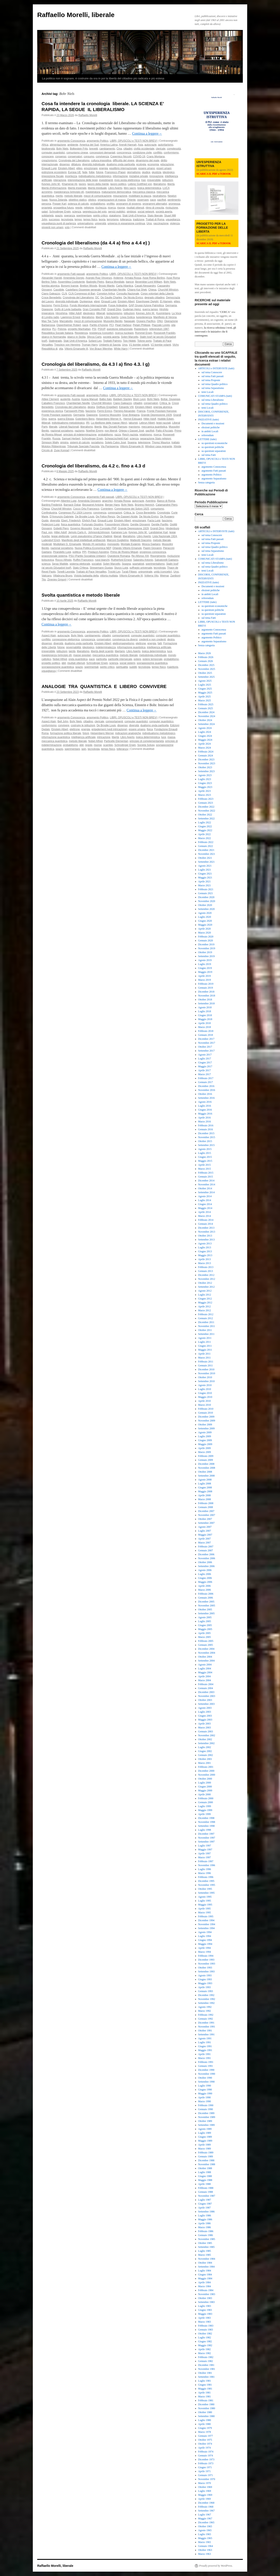  What do you see at coordinates (160, 148) in the screenshot?
I see `clericale` at bounding box center [160, 148].